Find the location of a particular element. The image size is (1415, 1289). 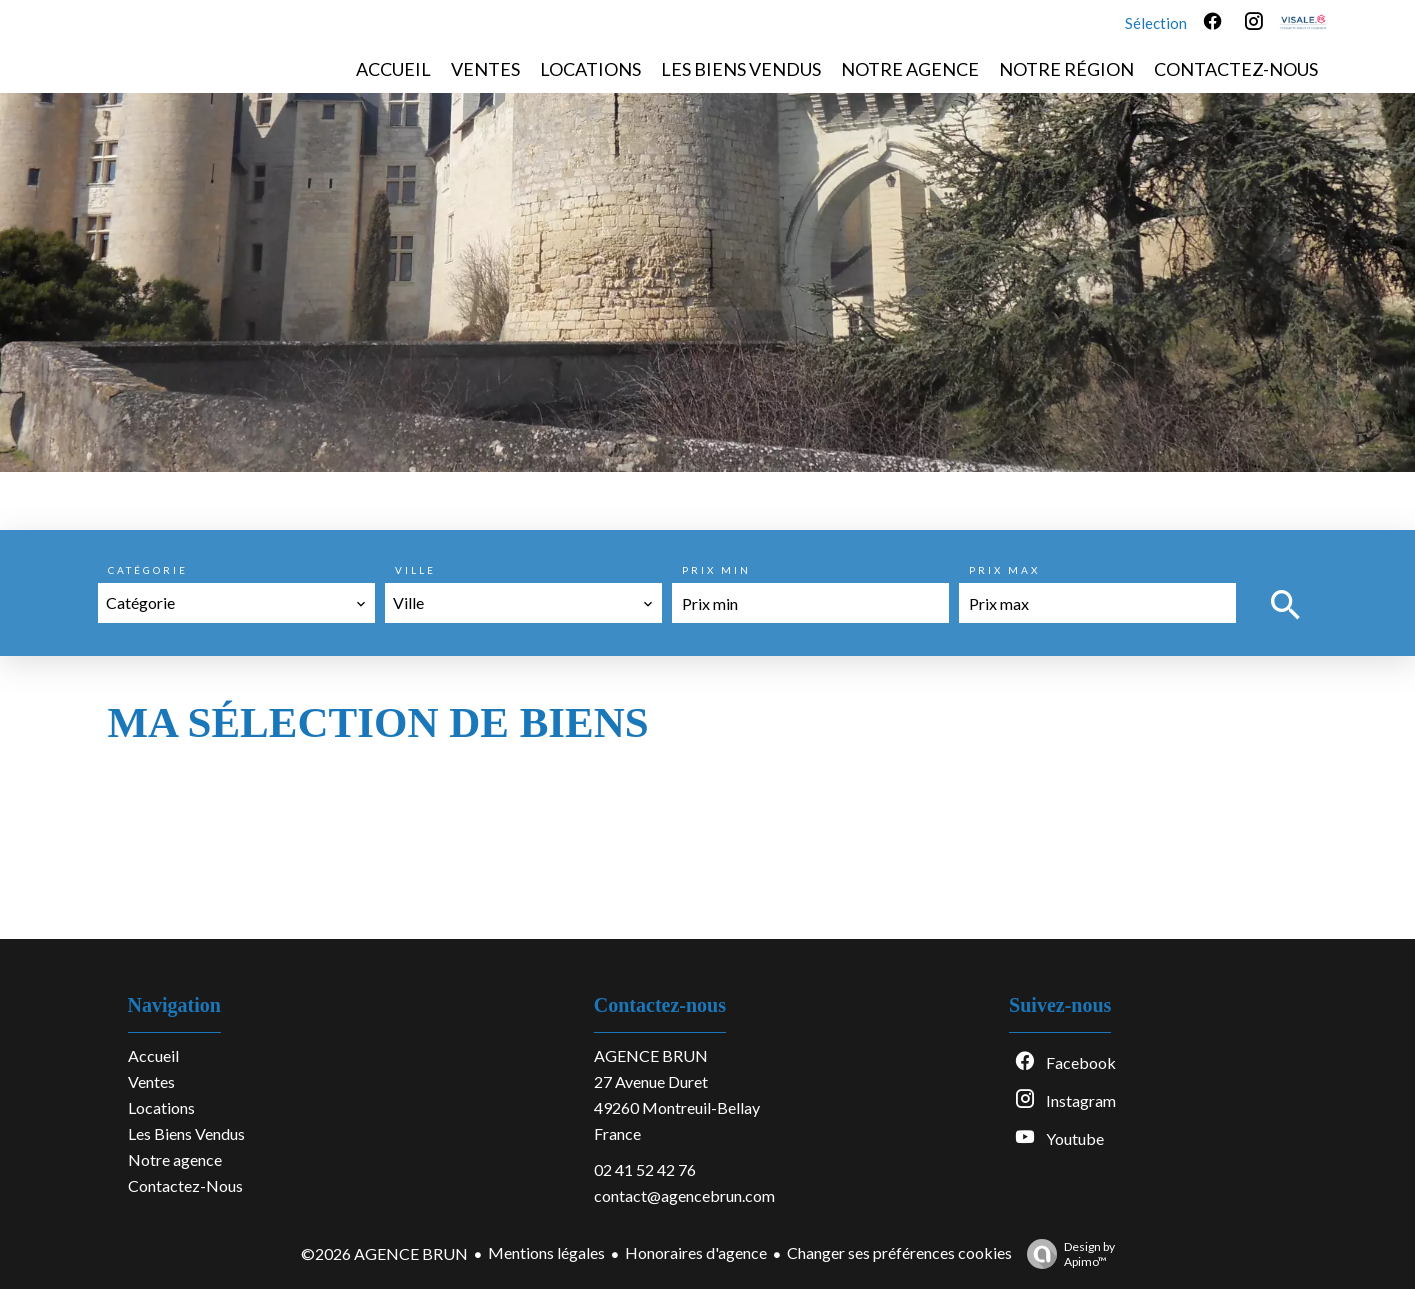

Ville is located at coordinates (415, 570).